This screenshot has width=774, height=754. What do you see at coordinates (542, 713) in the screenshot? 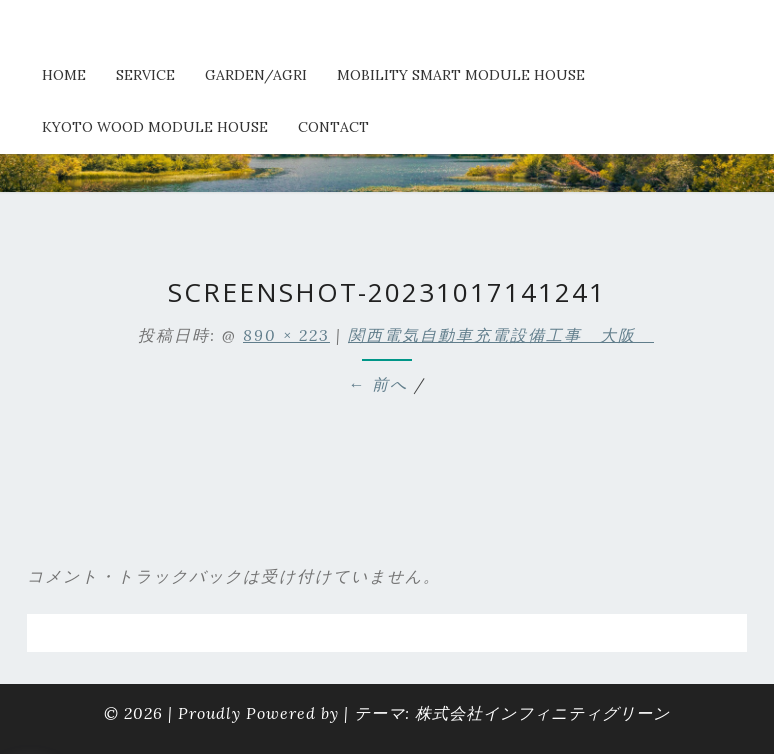
I see `株式会社インフィニティグリーン` at bounding box center [542, 713].